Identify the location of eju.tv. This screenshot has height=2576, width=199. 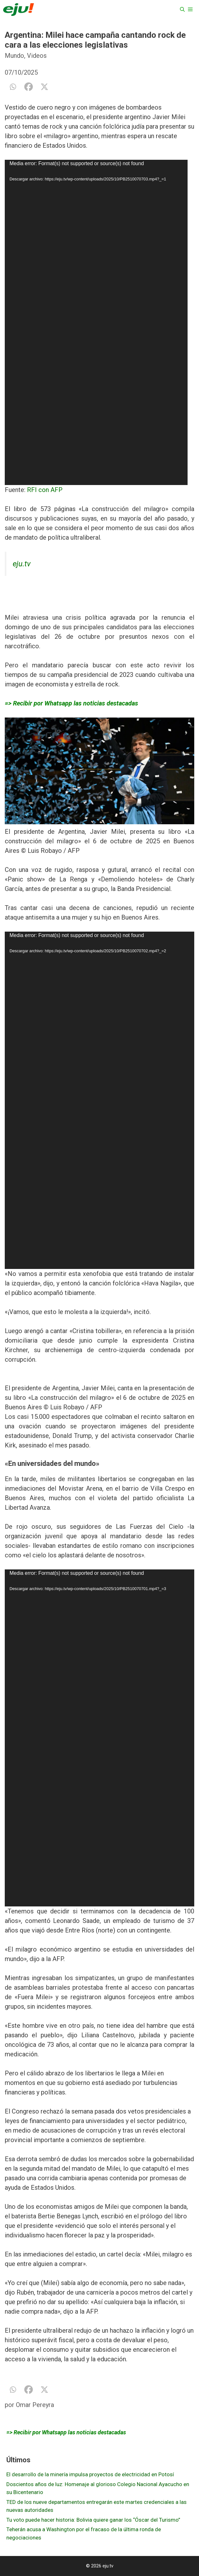
(21, 563).